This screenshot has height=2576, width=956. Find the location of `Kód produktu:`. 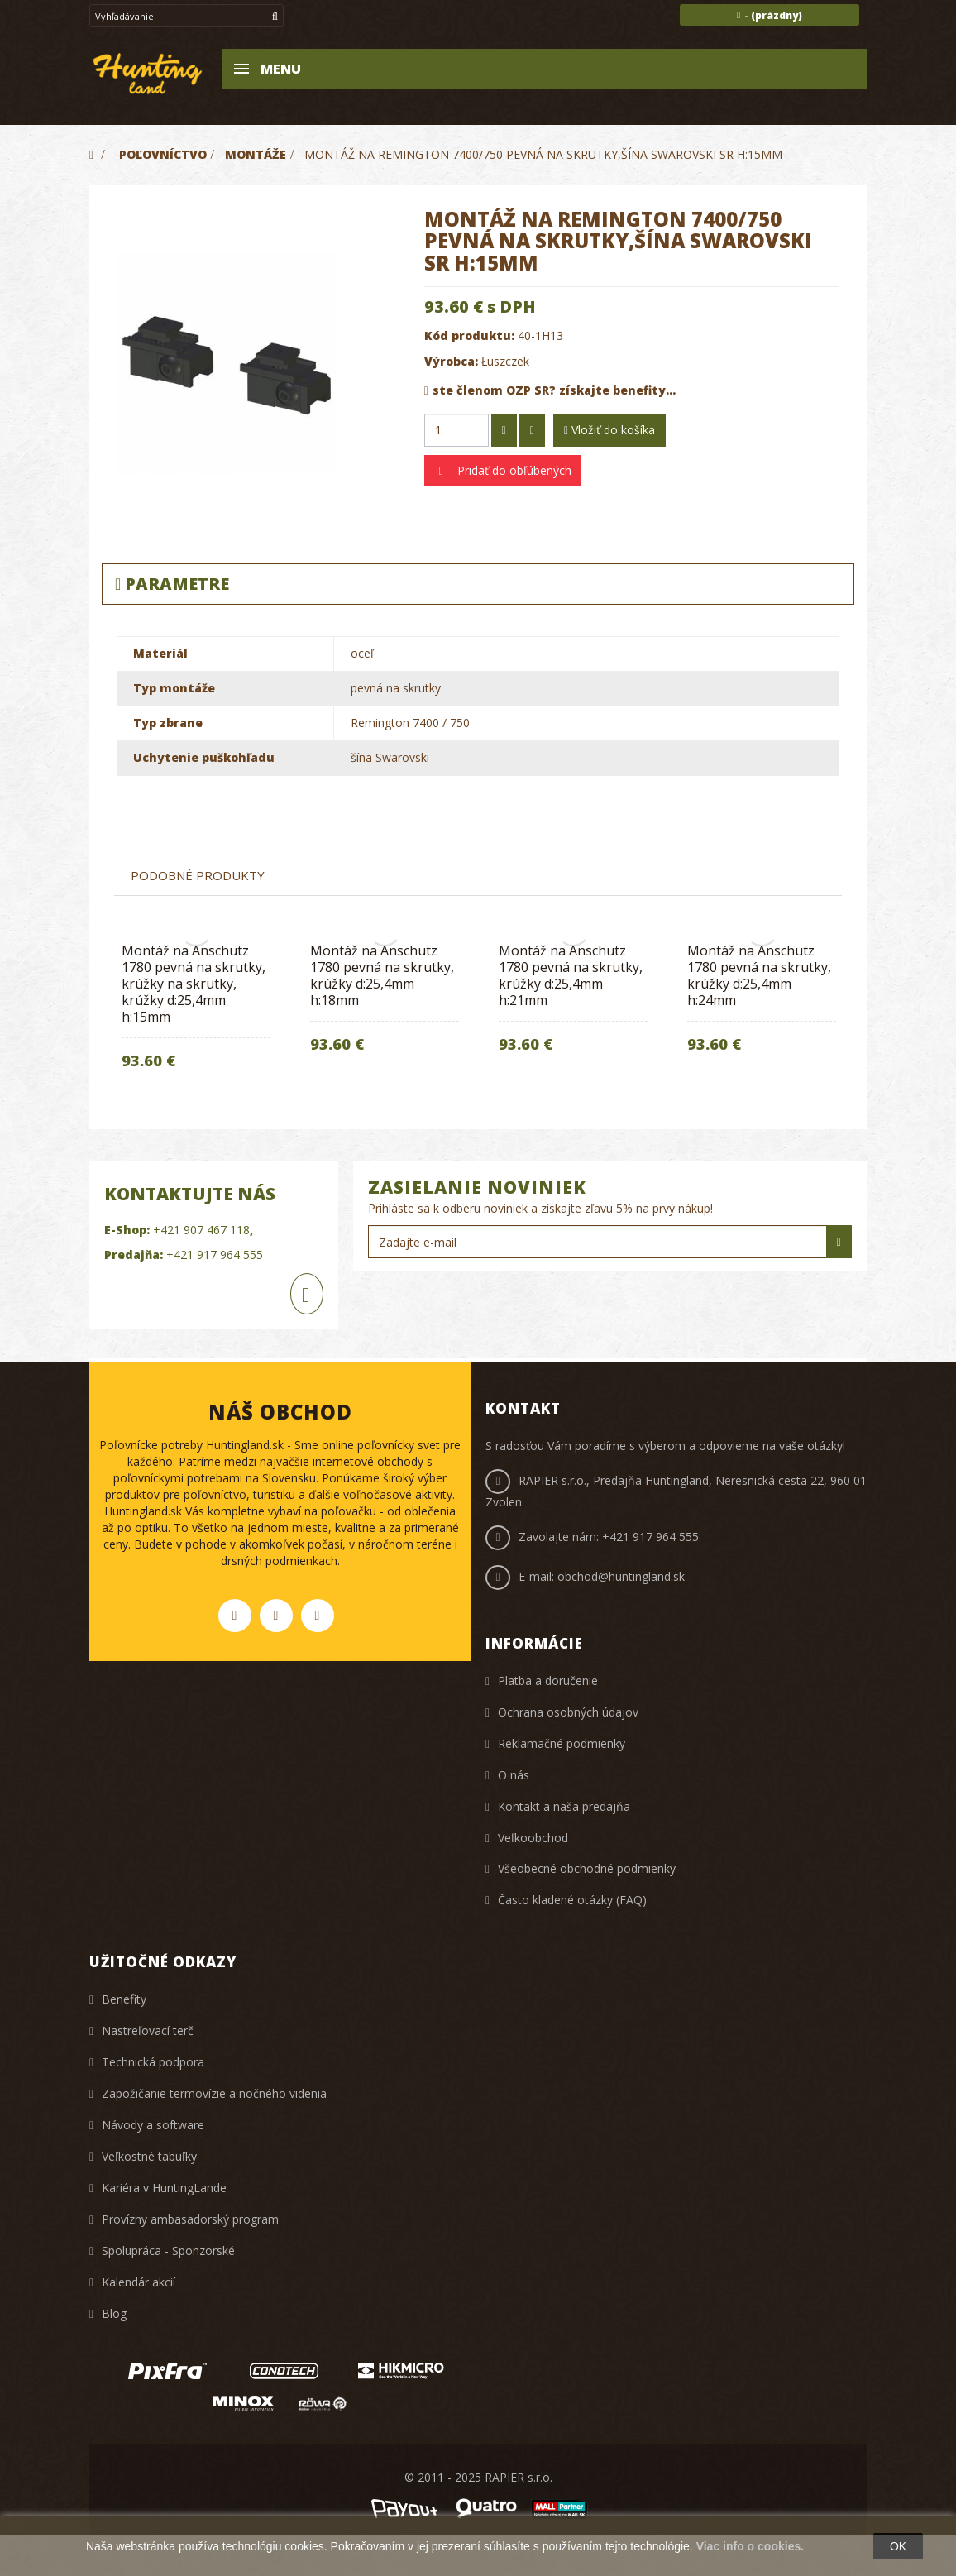

Kód produktu: is located at coordinates (469, 335).